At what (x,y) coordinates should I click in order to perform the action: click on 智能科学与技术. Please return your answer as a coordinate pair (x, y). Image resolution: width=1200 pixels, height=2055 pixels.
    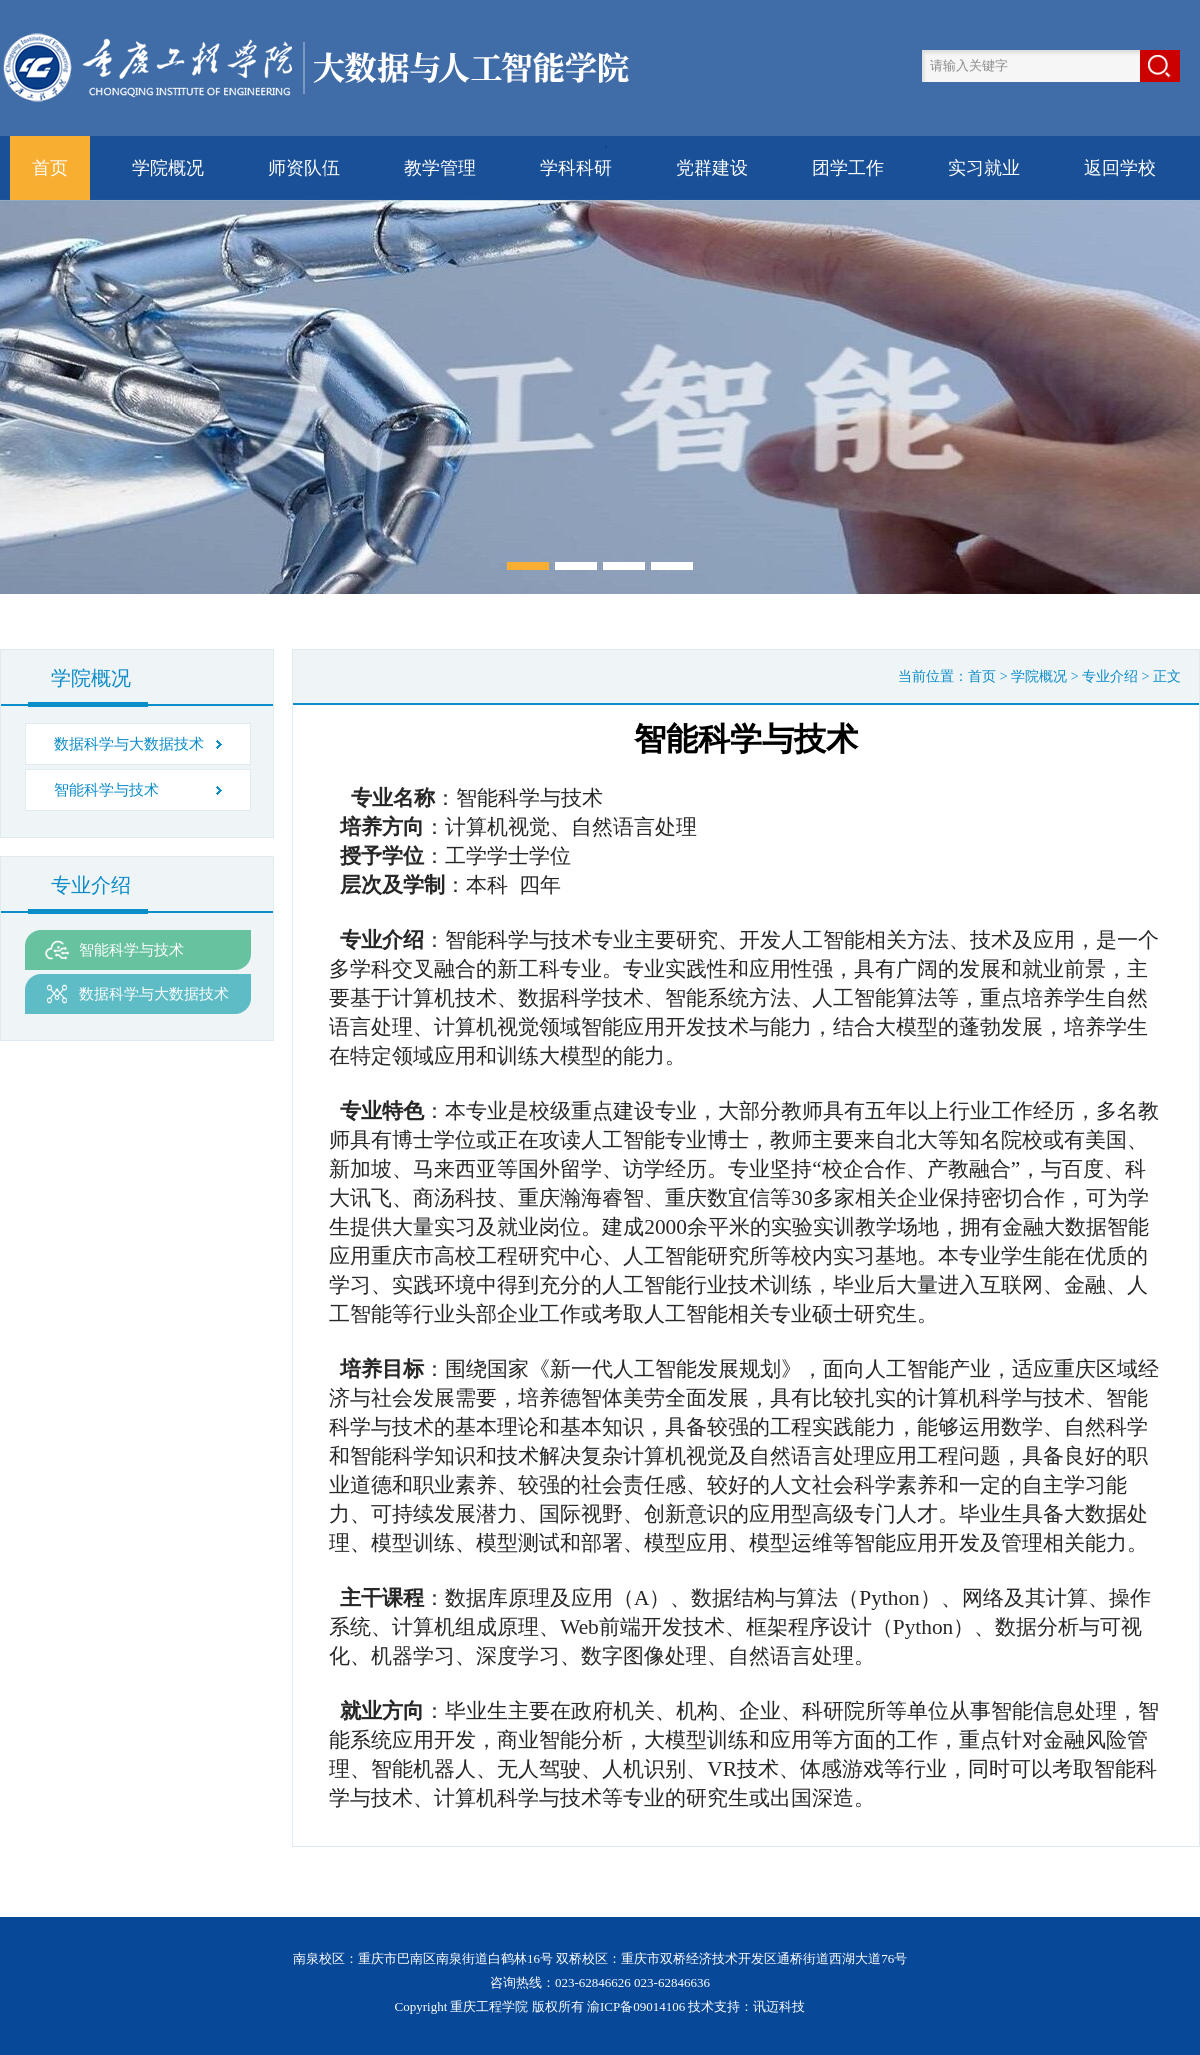
    Looking at the image, I should click on (106, 790).